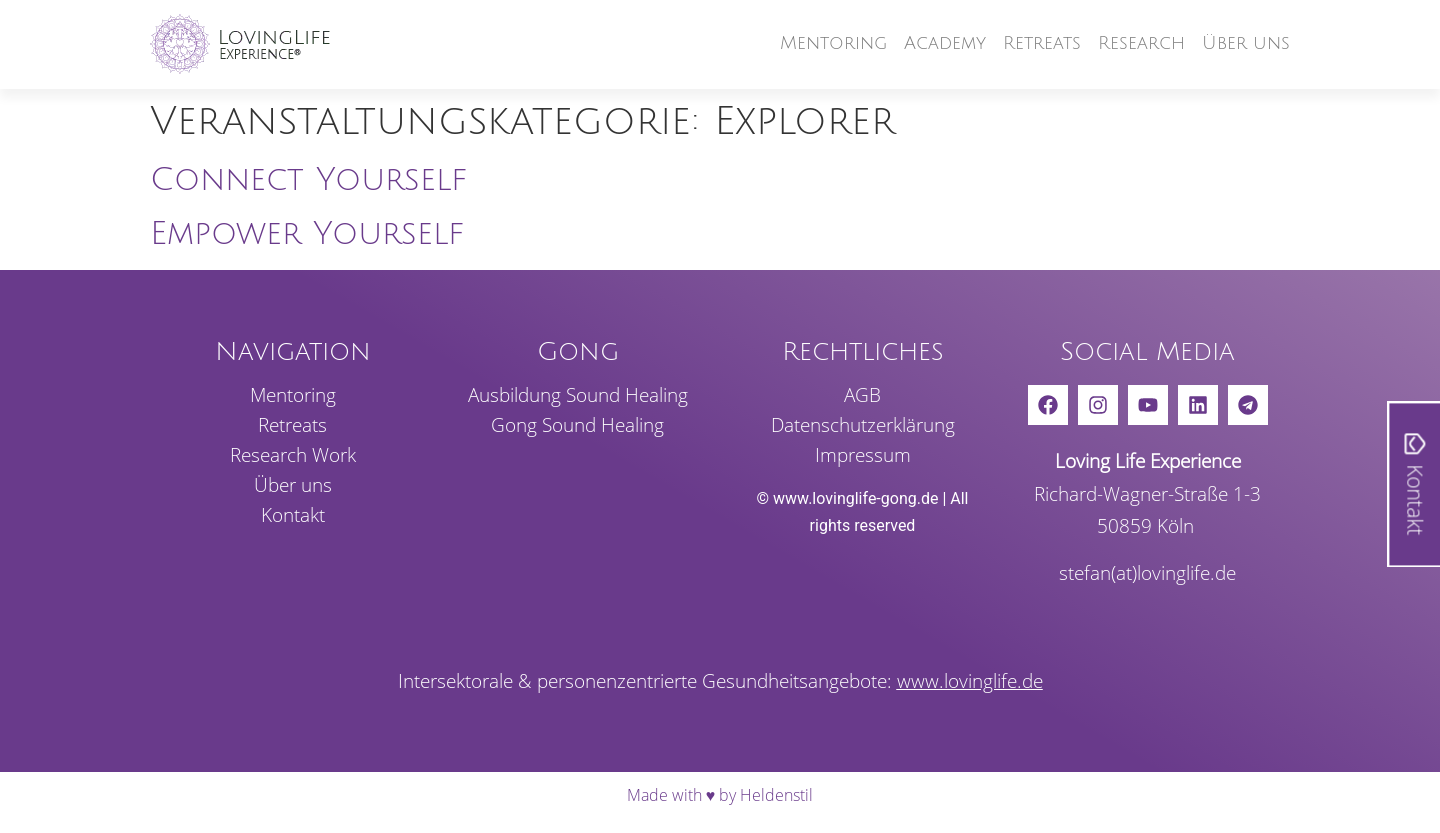 Image resolution: width=1440 pixels, height=833 pixels. I want to click on Rese­arch Work, so click(293, 455).